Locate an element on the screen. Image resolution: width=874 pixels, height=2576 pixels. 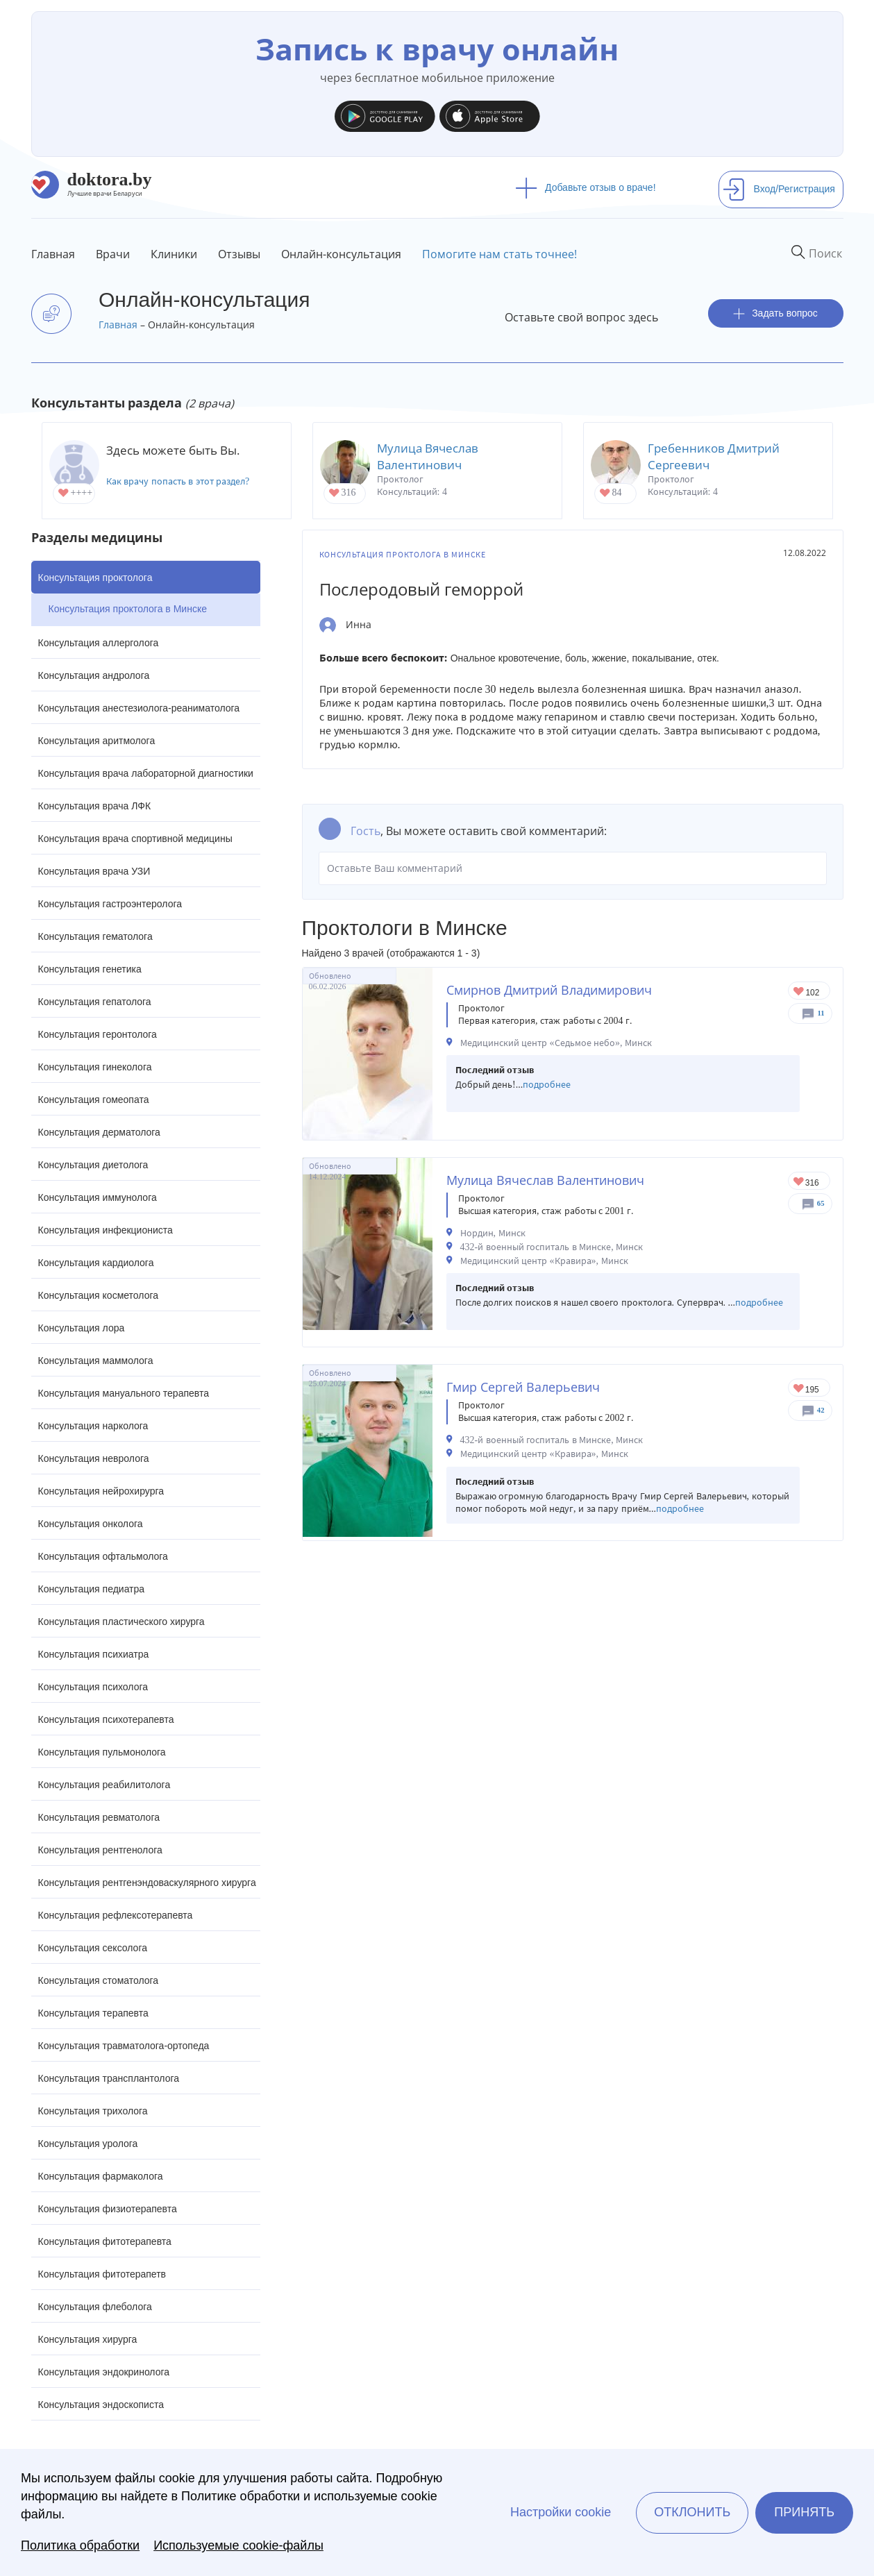
Вход/Регистрация is located at coordinates (779, 188).